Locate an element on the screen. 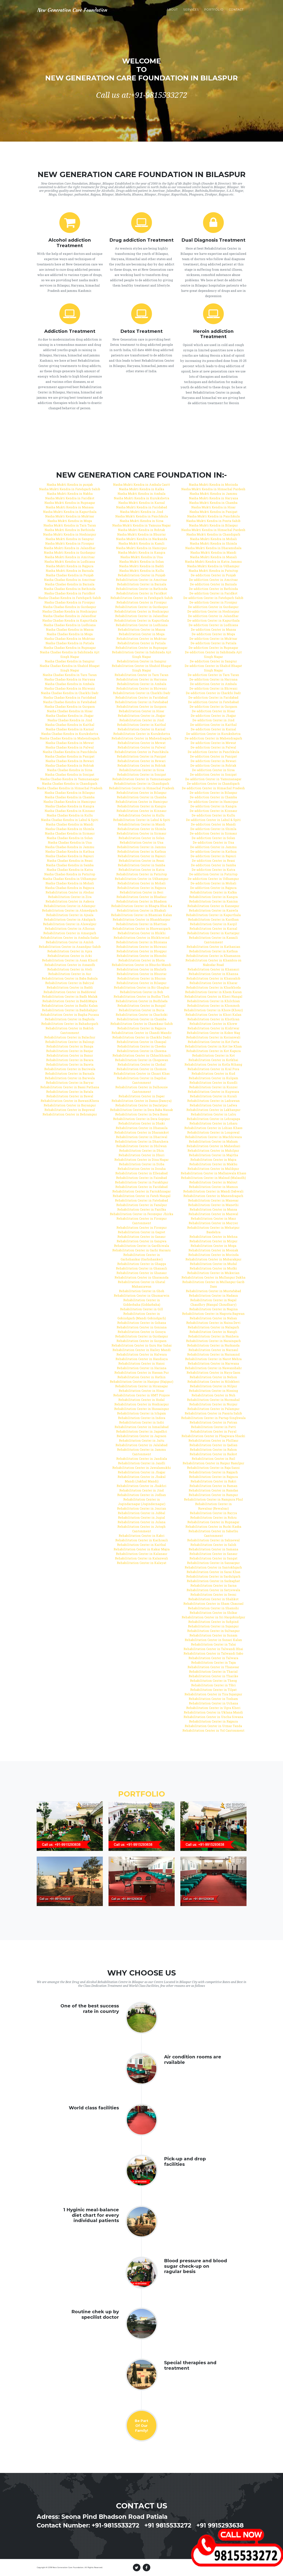  Rehabilitation Center in Talwara is located at coordinates (213, 1658).